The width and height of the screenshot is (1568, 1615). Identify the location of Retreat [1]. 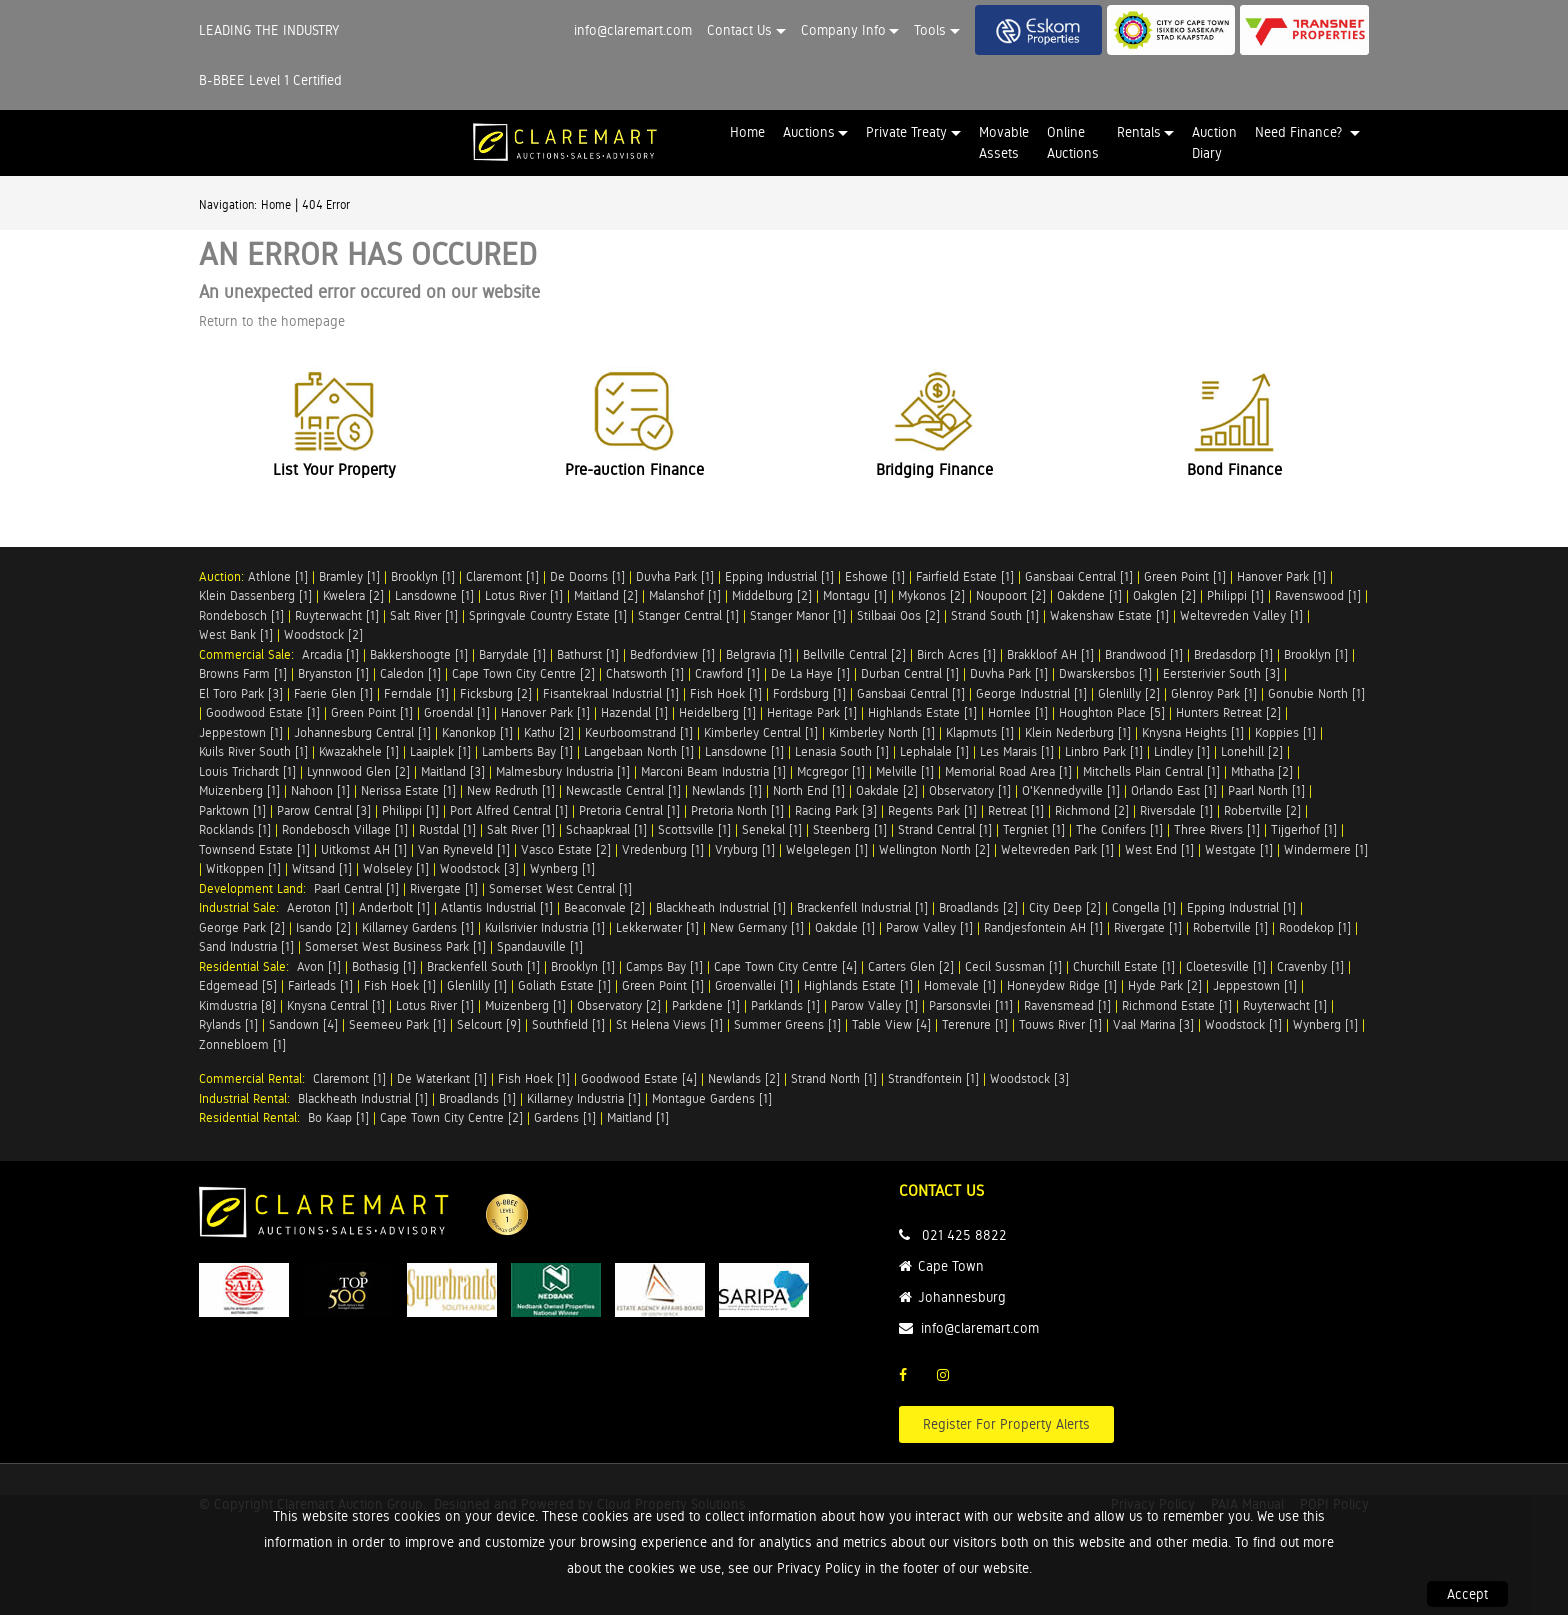
(1016, 810).